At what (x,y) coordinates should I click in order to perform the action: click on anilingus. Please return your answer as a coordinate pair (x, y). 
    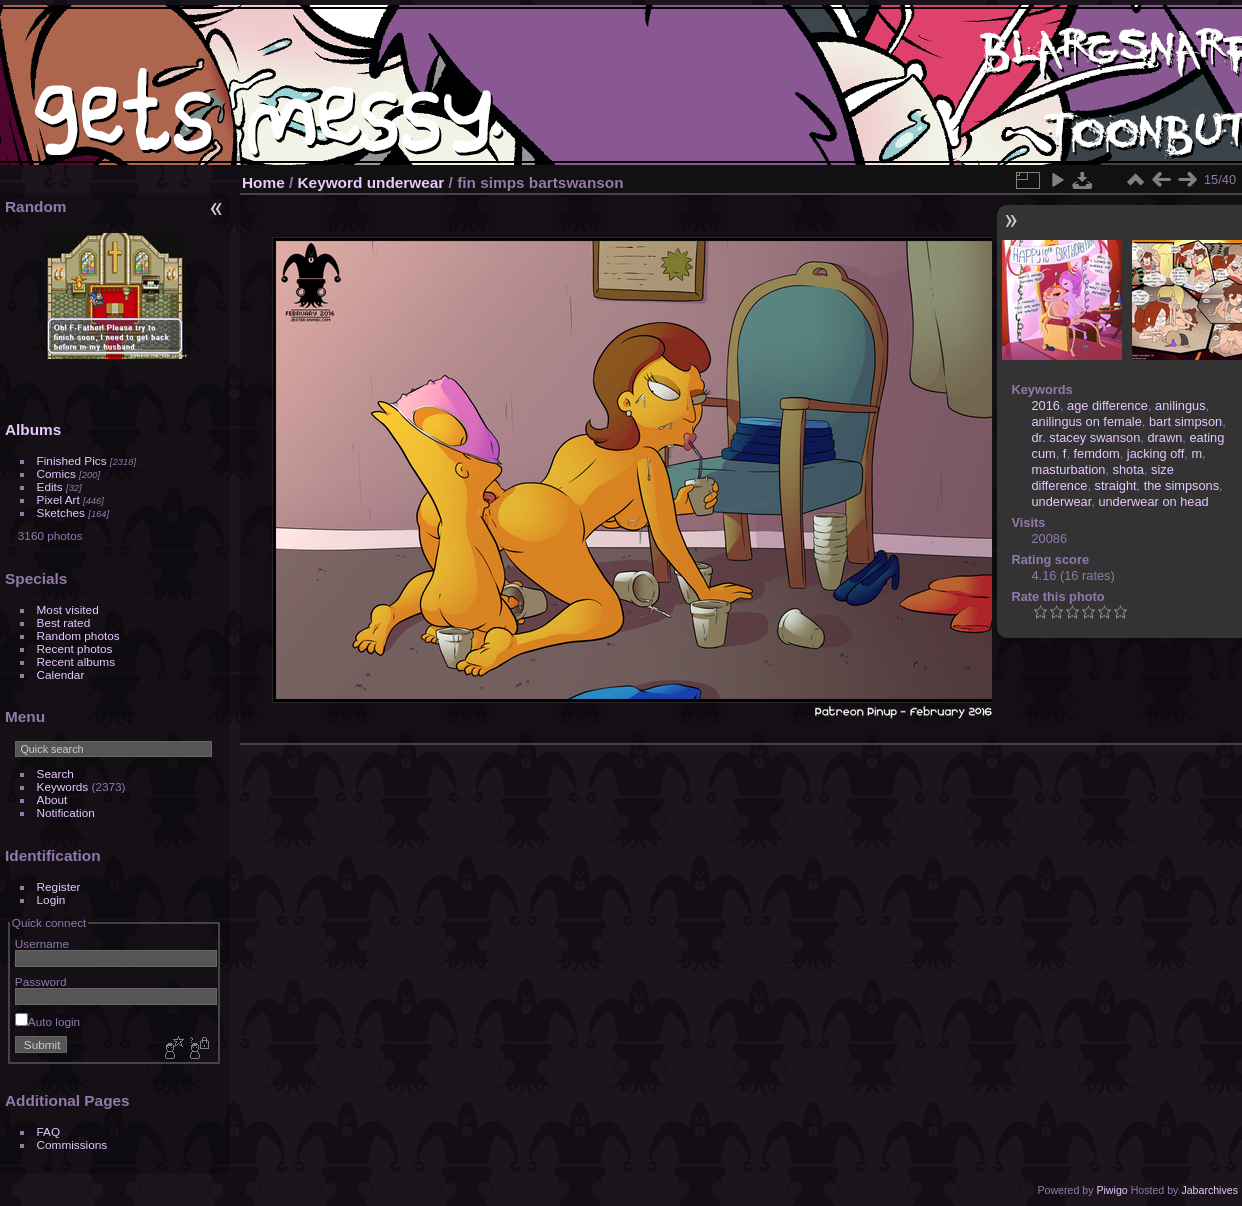
    Looking at the image, I should click on (1180, 405).